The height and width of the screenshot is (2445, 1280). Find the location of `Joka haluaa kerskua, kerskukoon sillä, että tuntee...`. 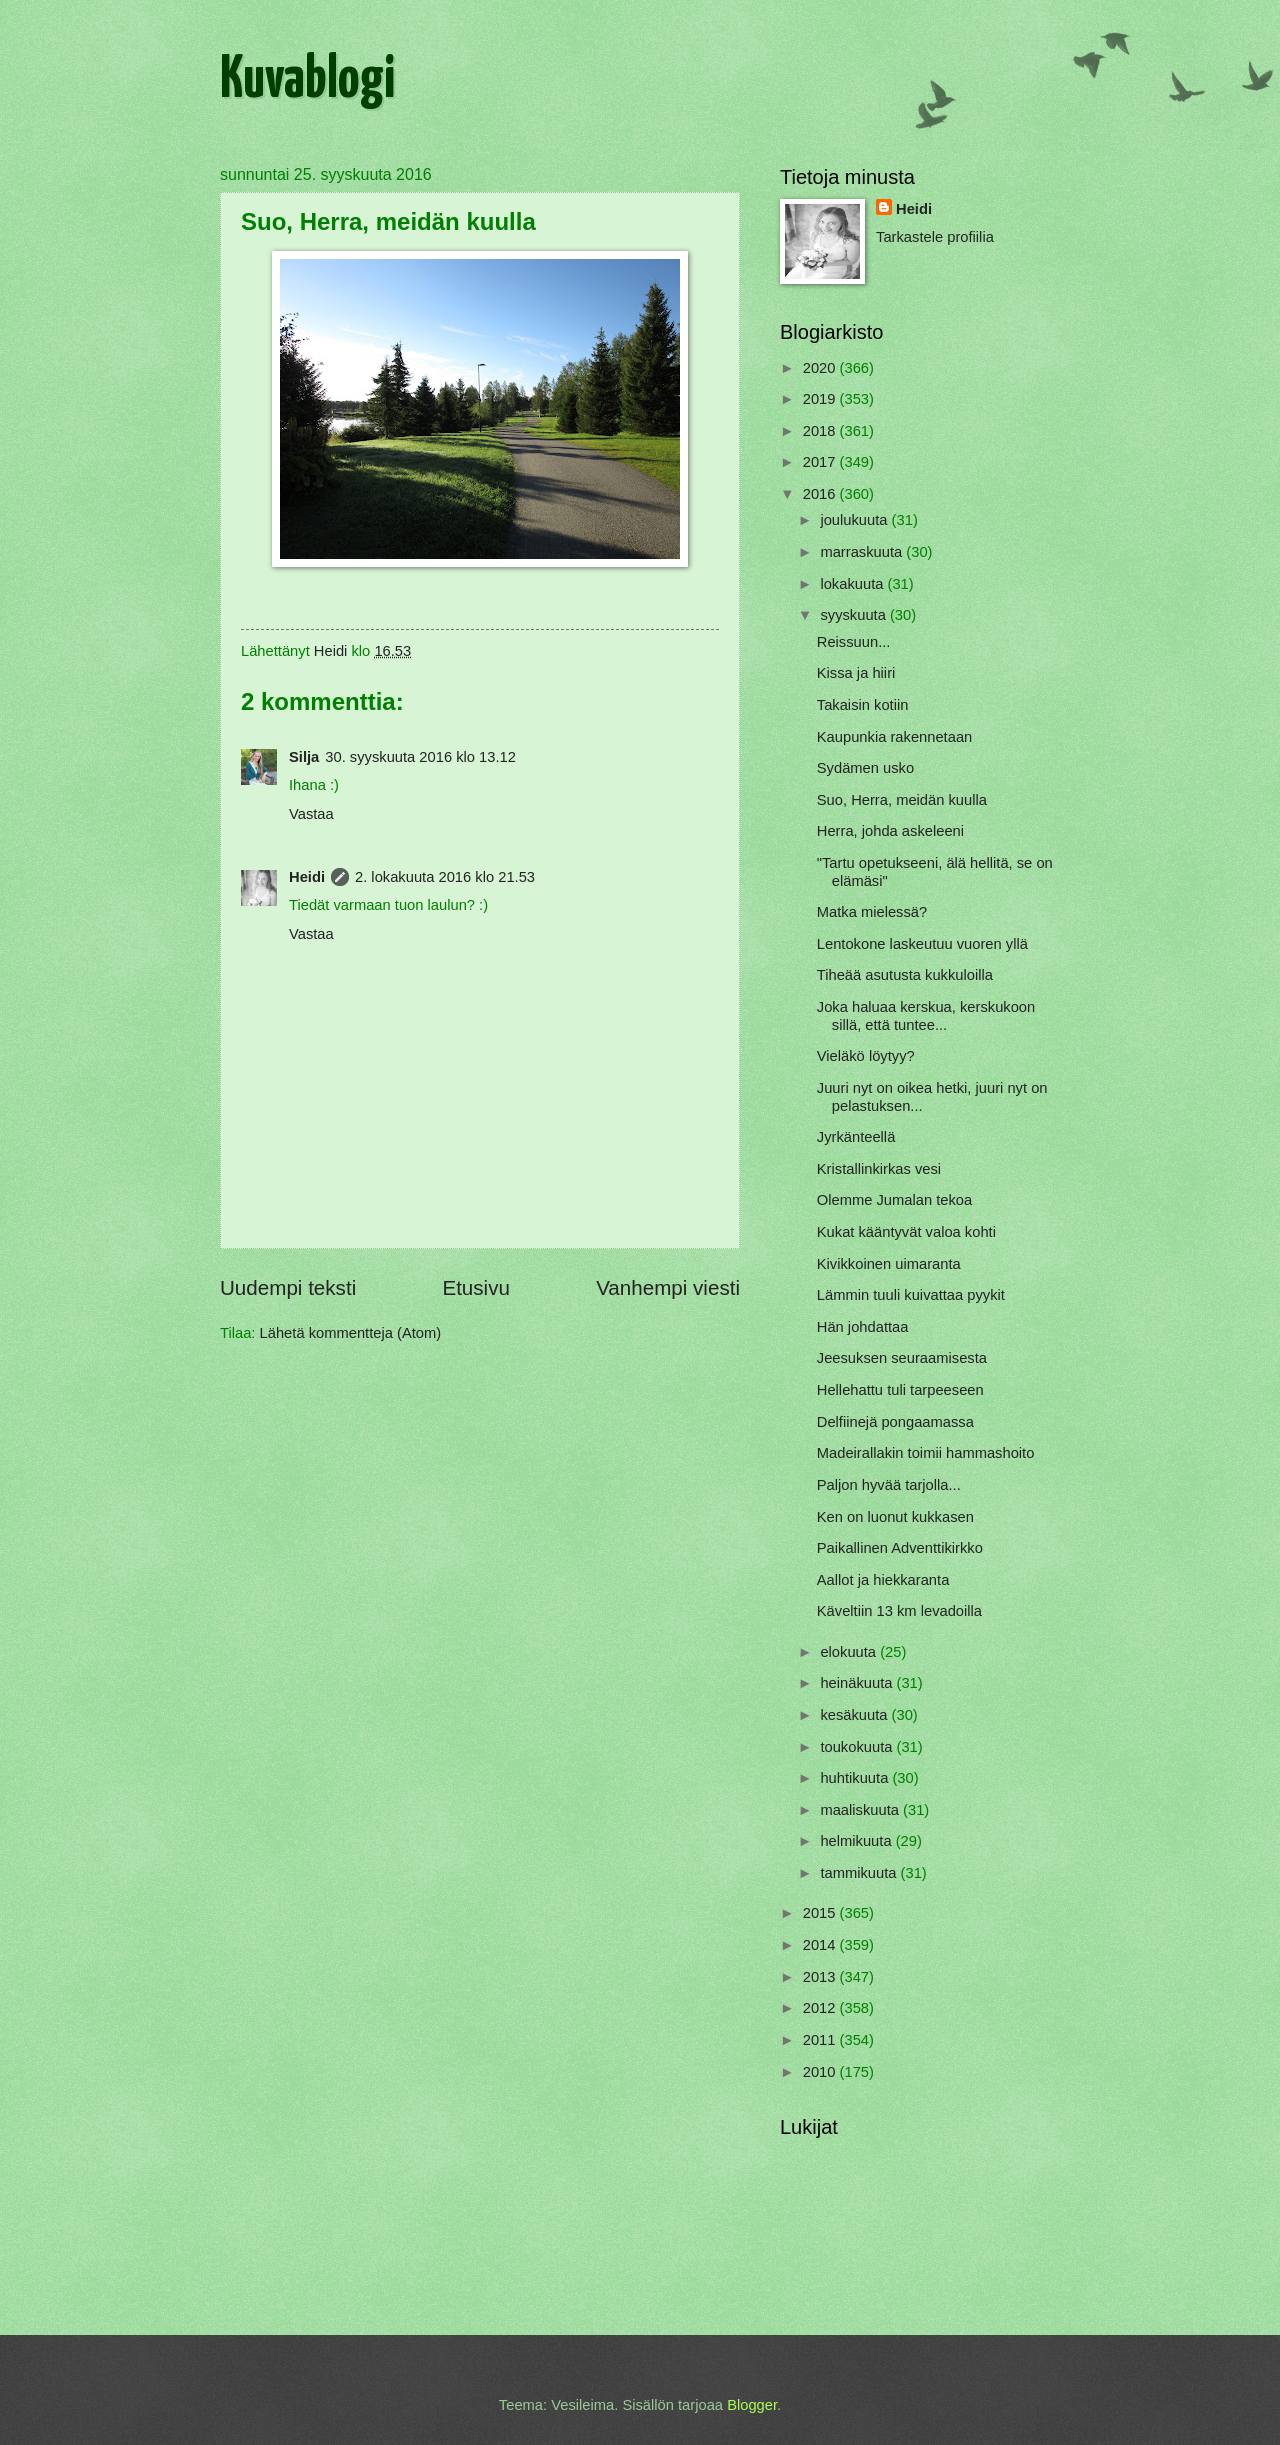

Joka haluaa kerskua, kerskukoon sillä, että tuntee... is located at coordinates (926, 1016).